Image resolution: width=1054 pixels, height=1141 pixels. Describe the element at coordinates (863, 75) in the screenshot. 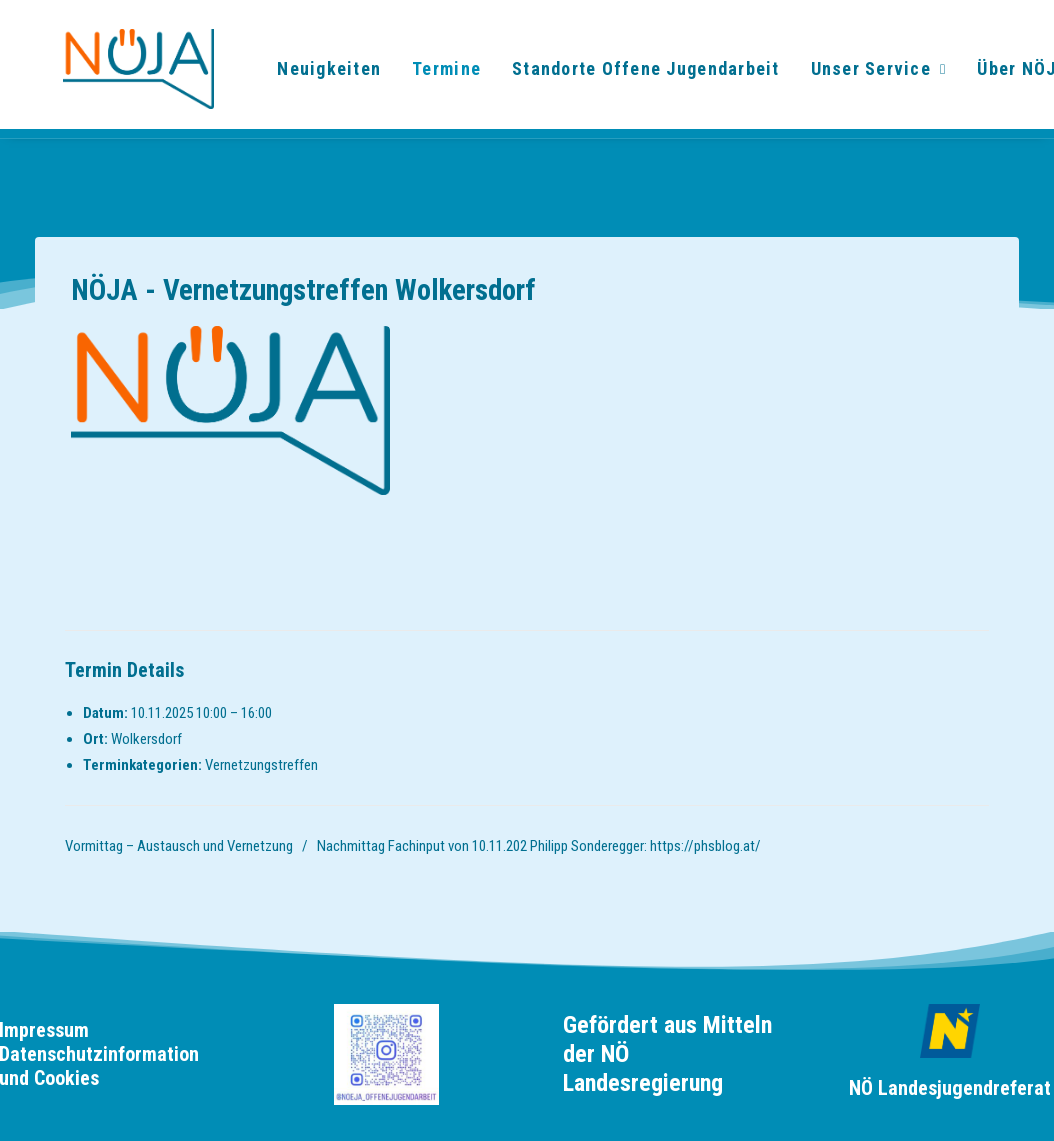

I see `Unser Service` at that location.